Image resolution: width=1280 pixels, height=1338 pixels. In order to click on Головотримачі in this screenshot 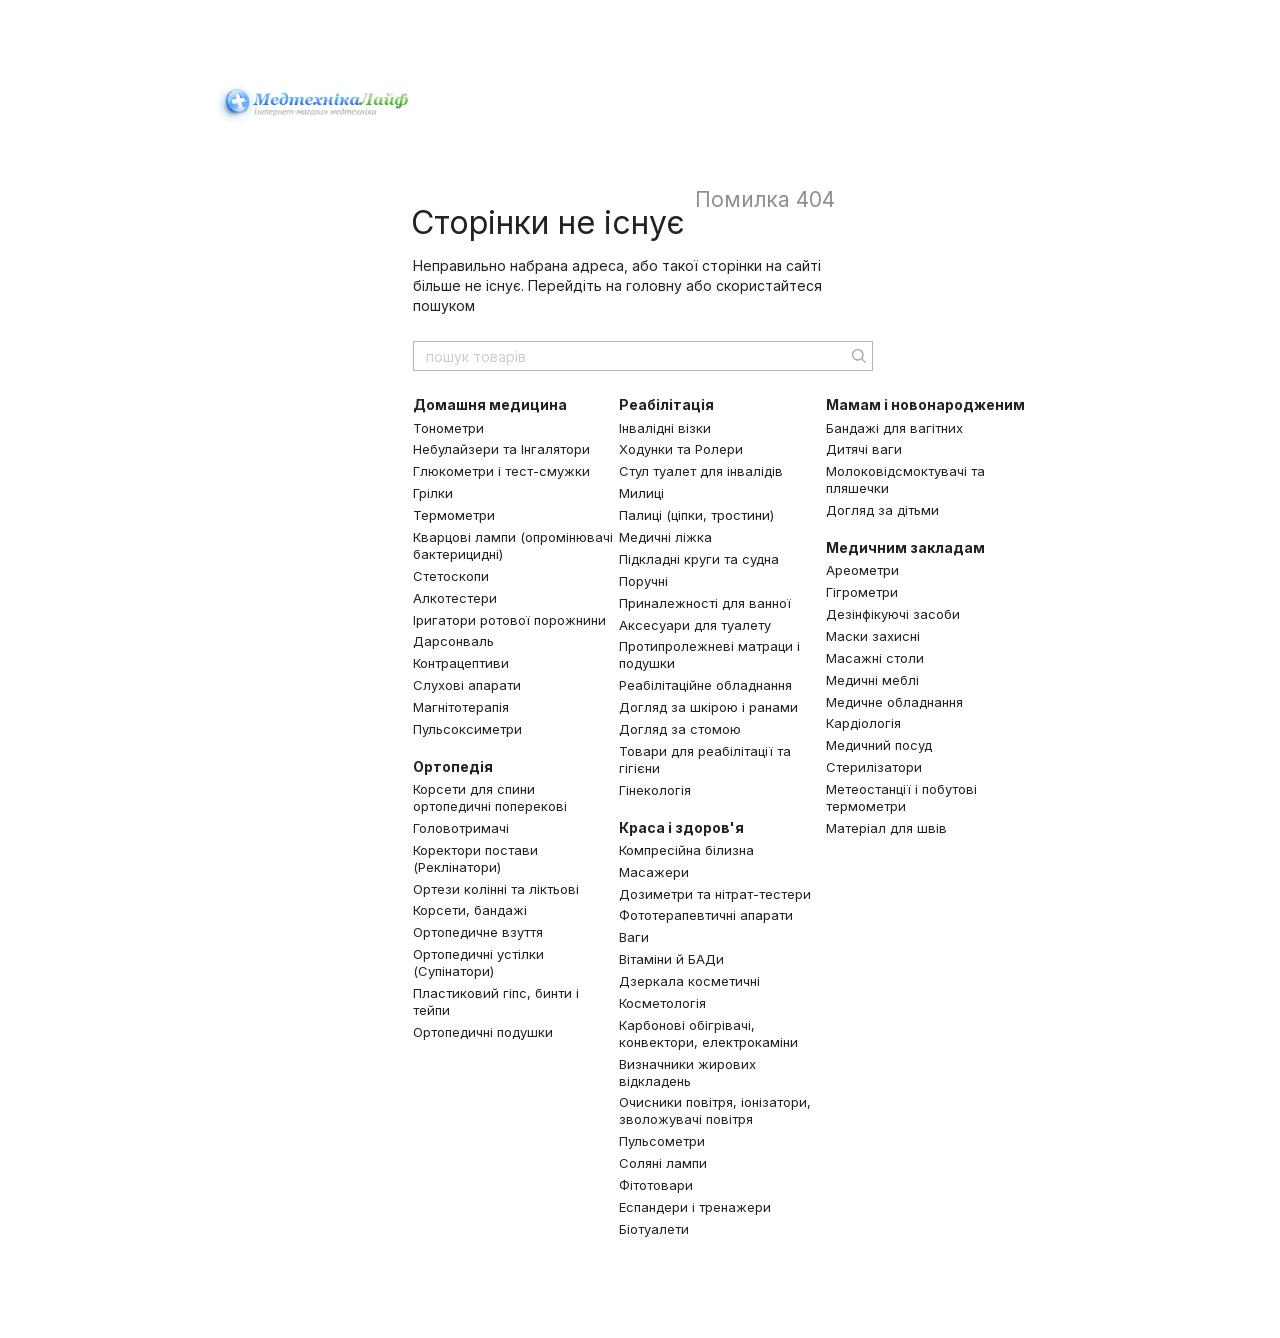, I will do `click(461, 828)`.